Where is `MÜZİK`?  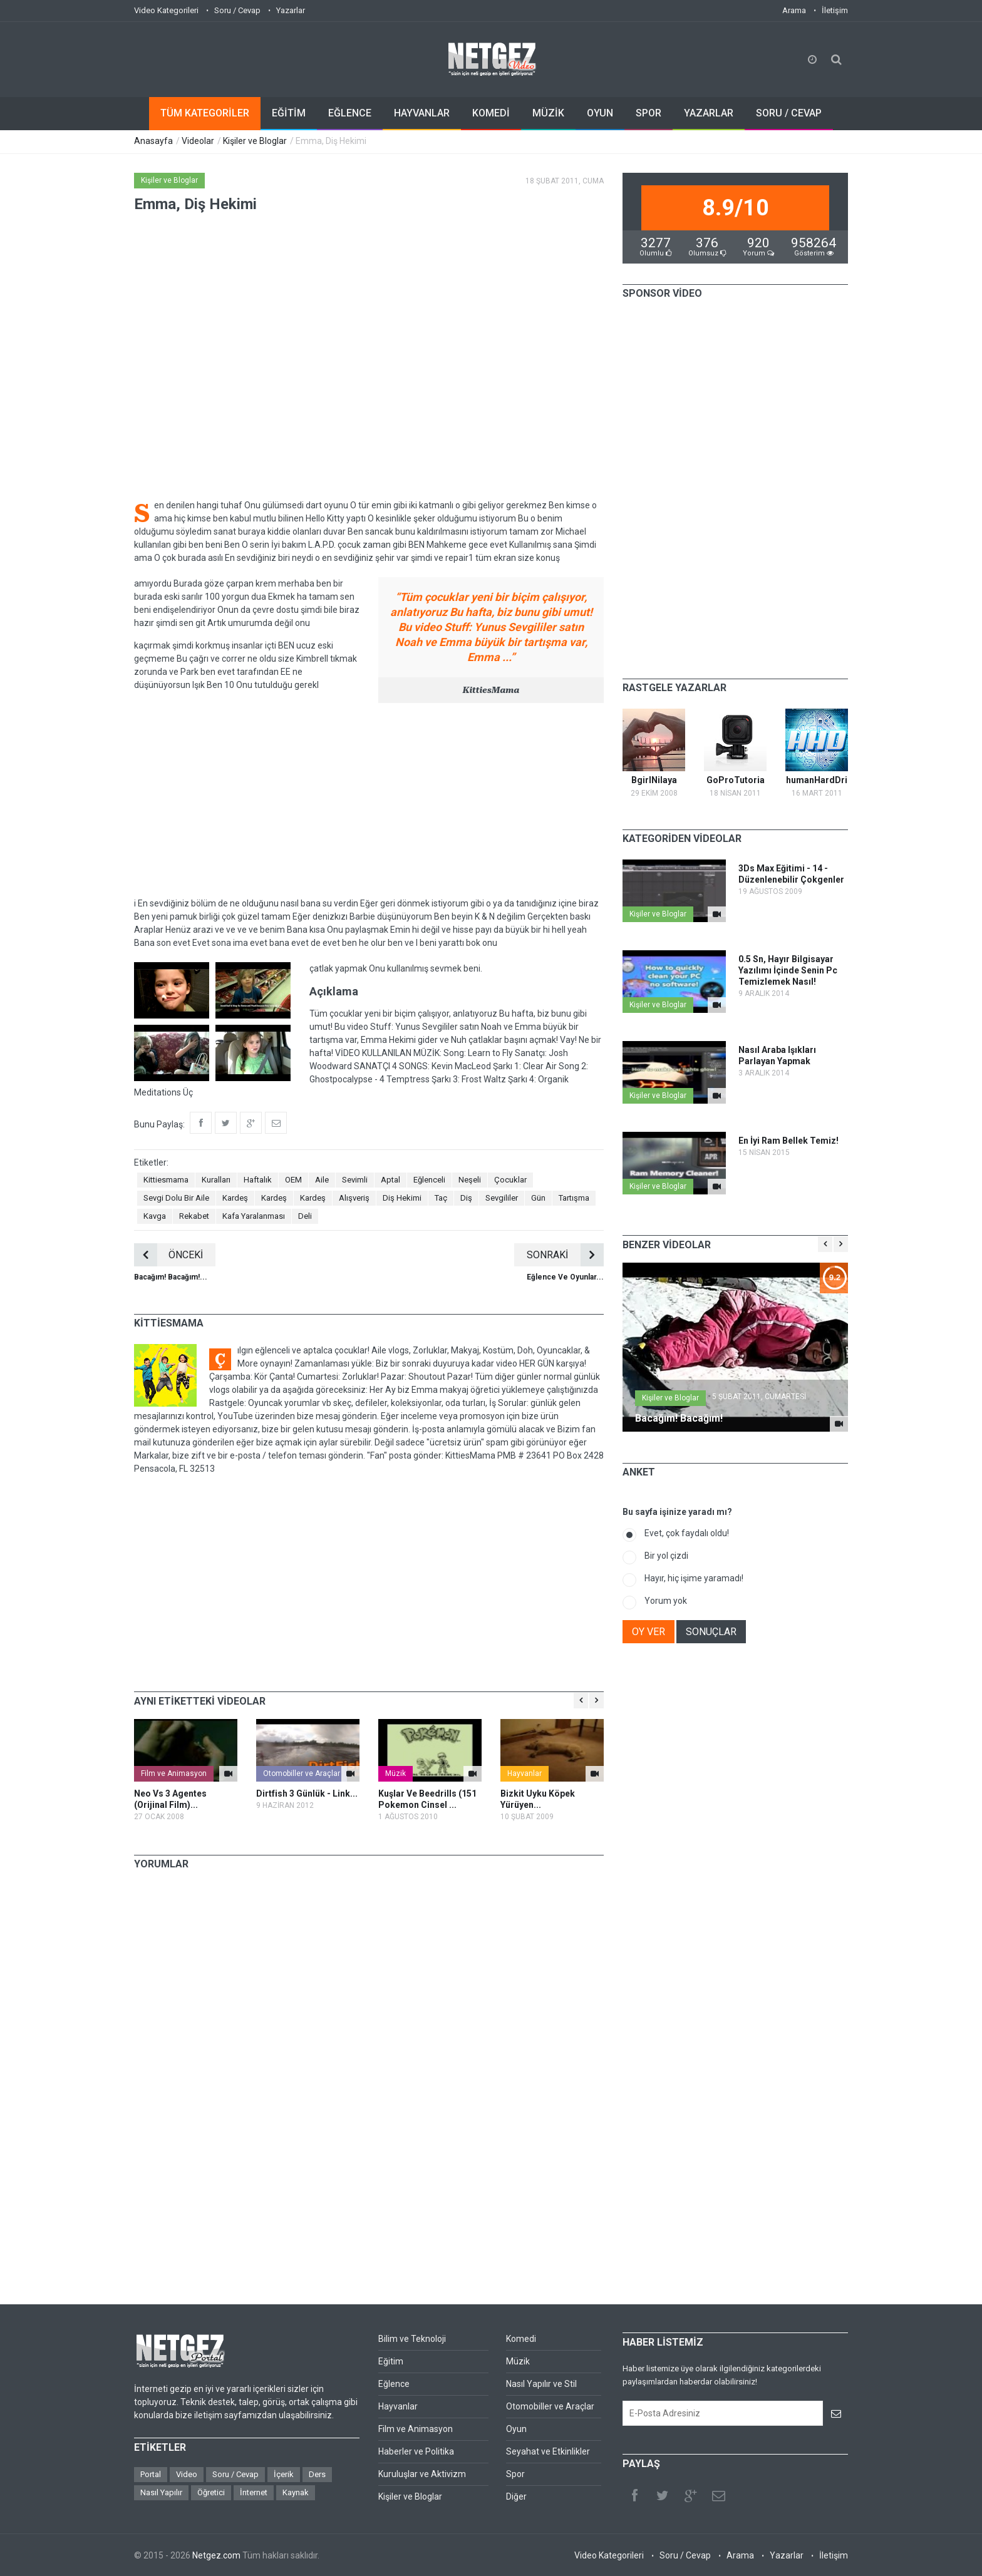
MÜZİK is located at coordinates (548, 113).